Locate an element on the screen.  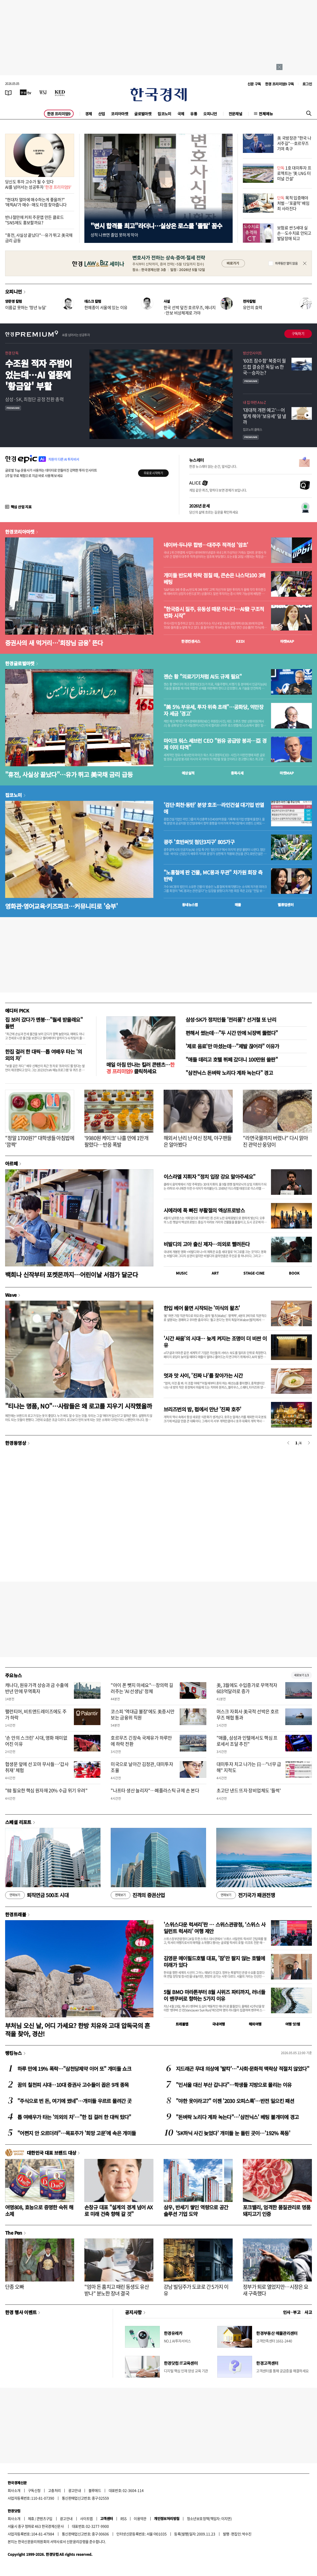
인사 · 부고 is located at coordinates (292, 2312).